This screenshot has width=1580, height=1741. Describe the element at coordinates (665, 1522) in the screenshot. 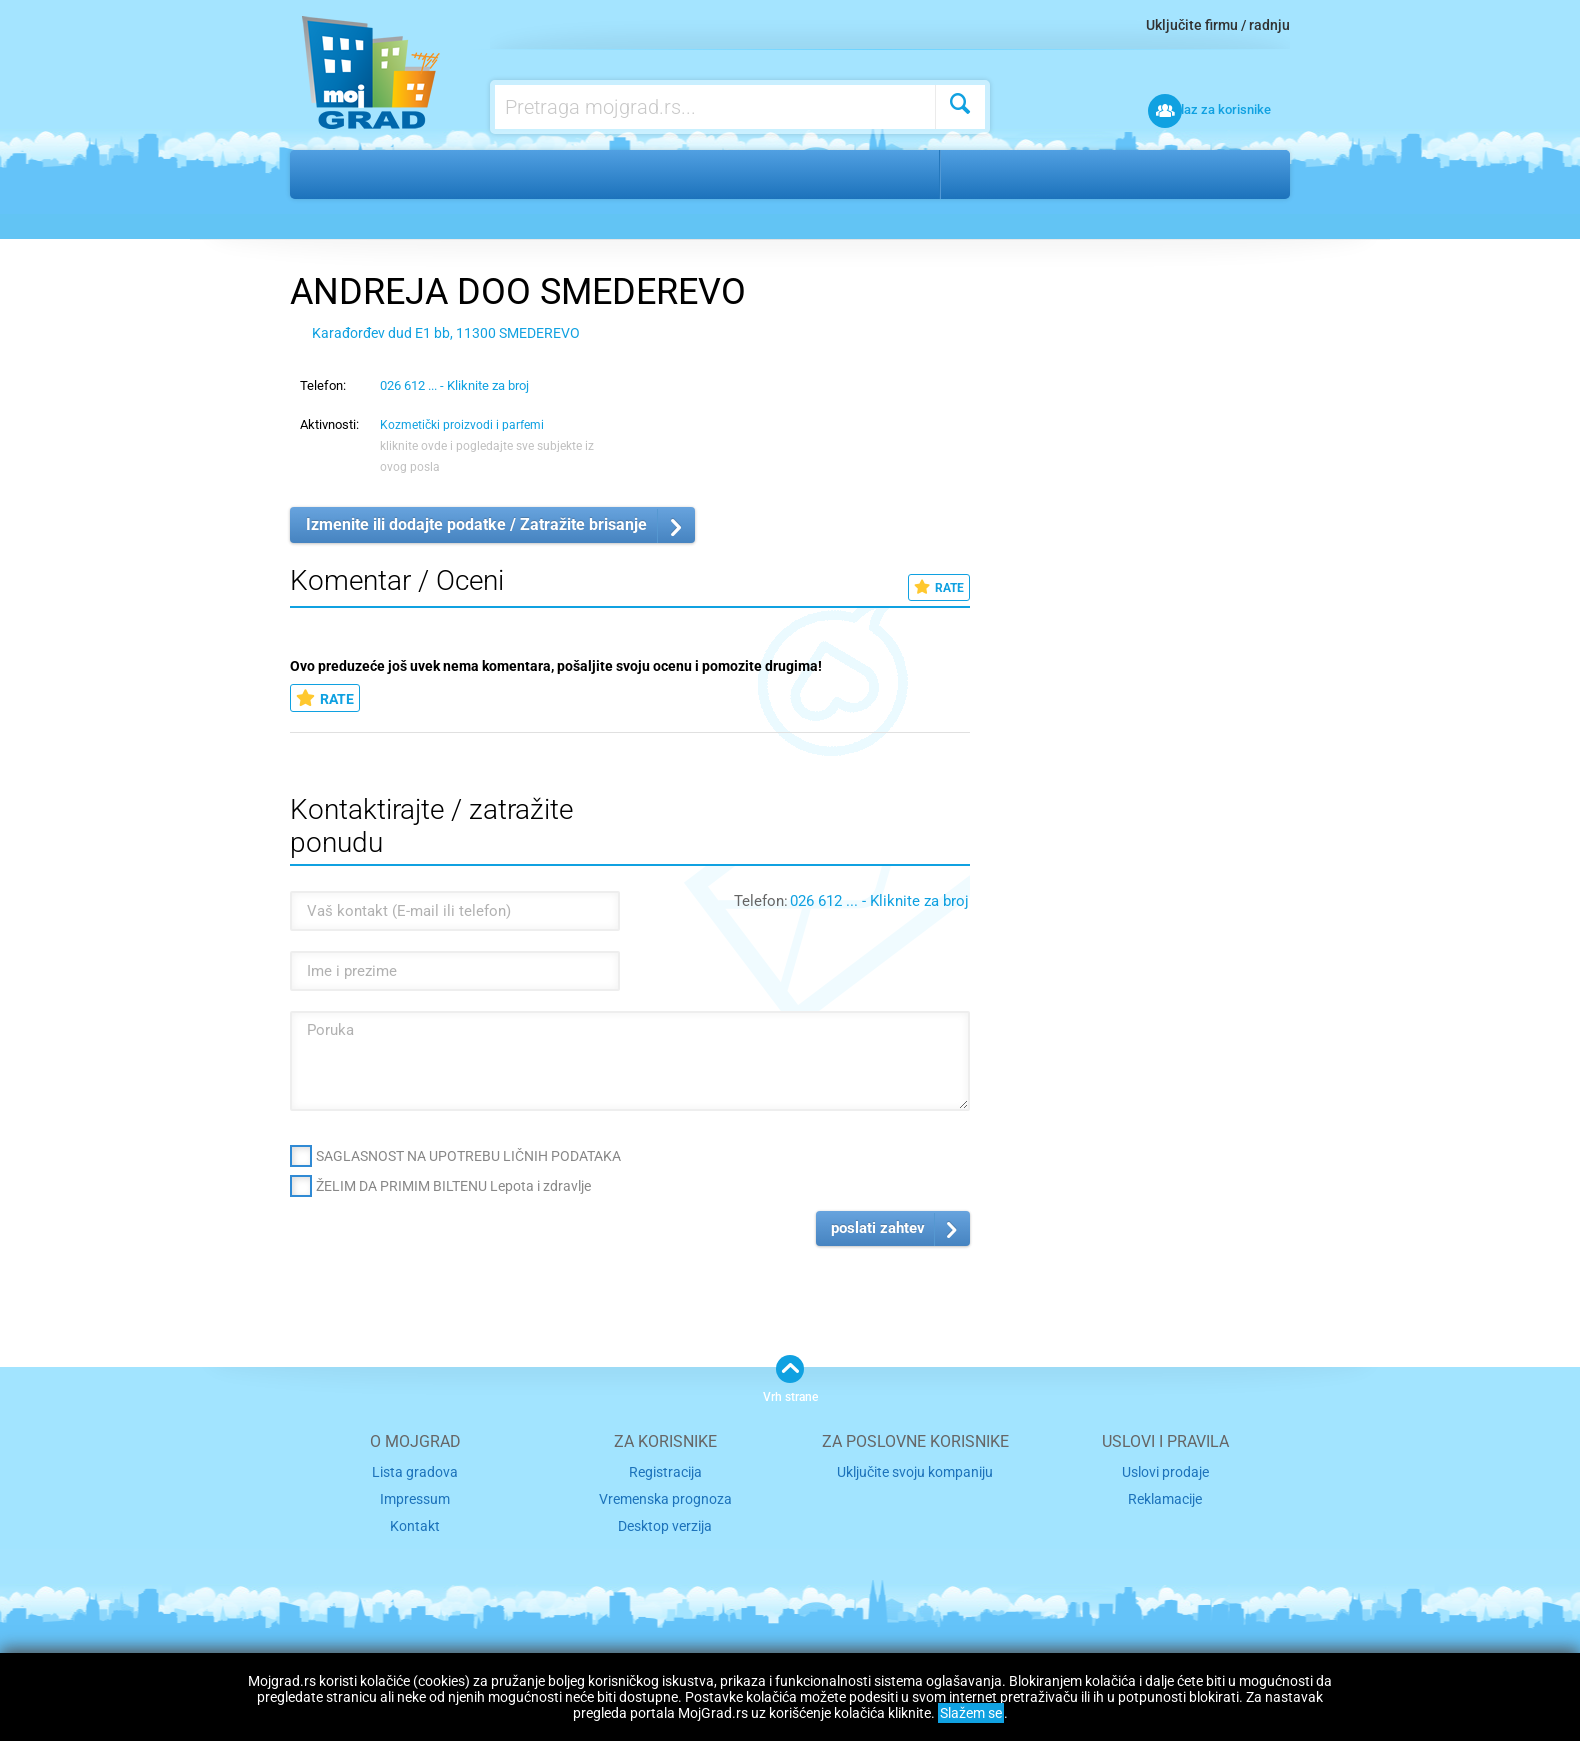

I see `Desktop verzija` at that location.